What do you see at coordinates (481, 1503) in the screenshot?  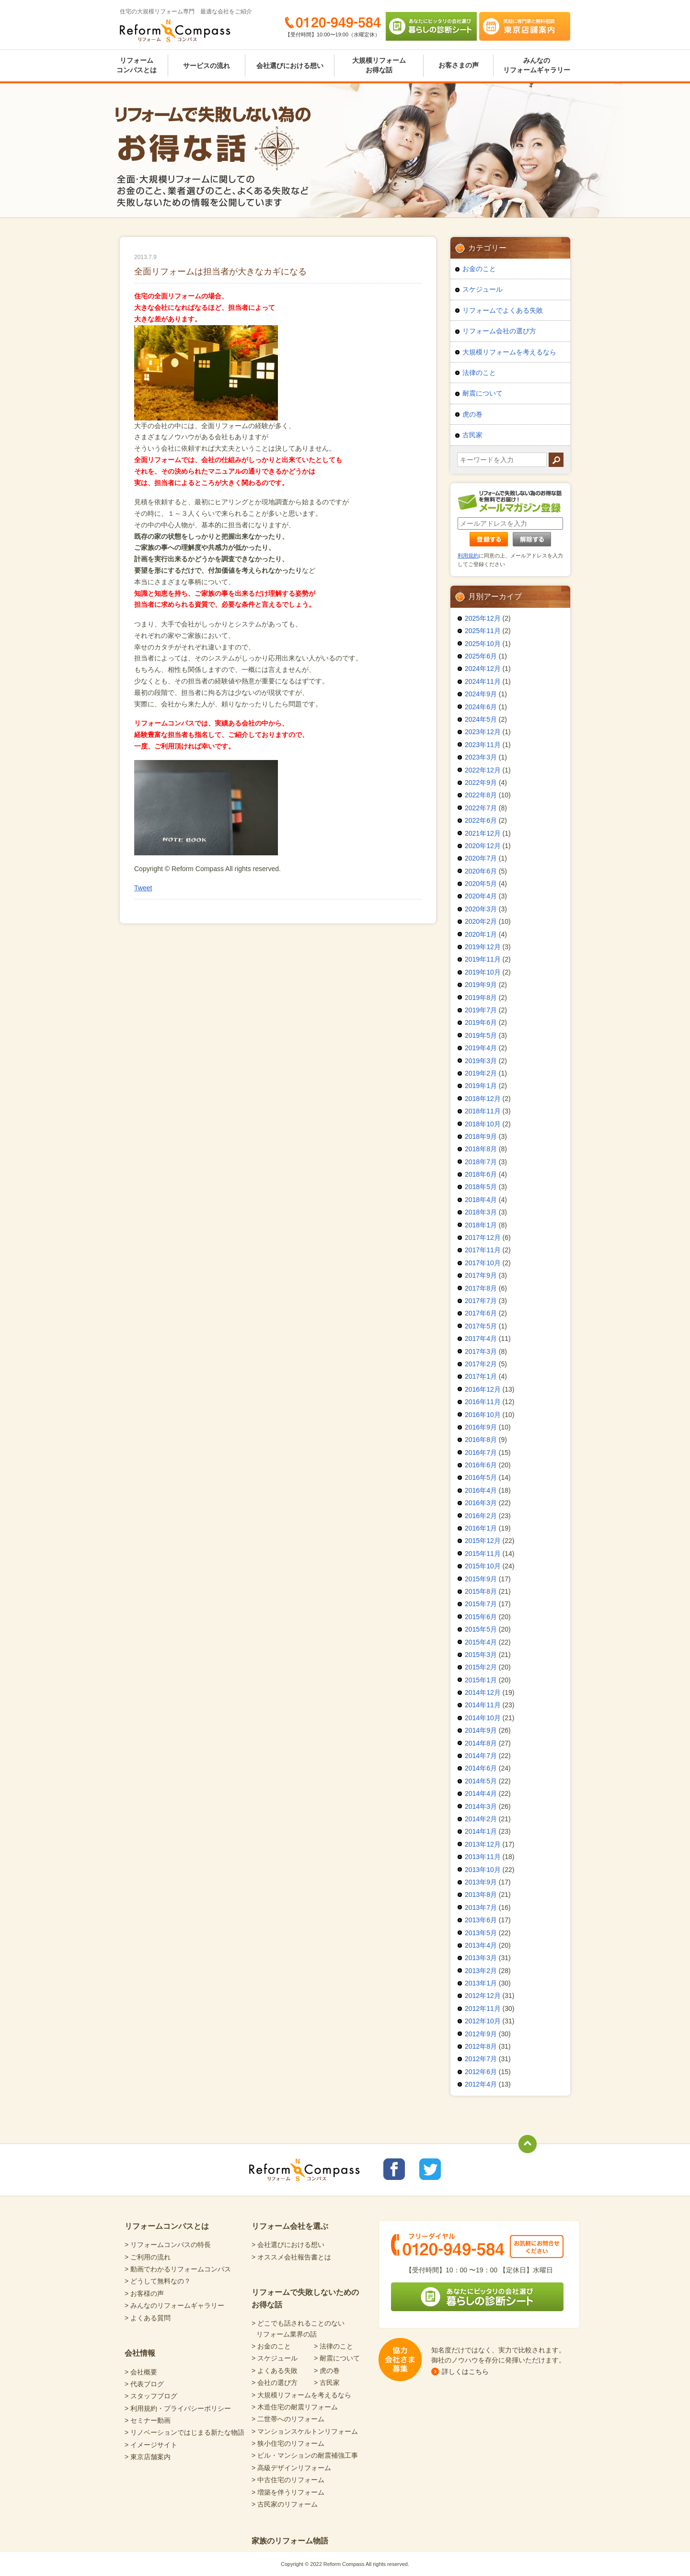 I see `2016年3月` at bounding box center [481, 1503].